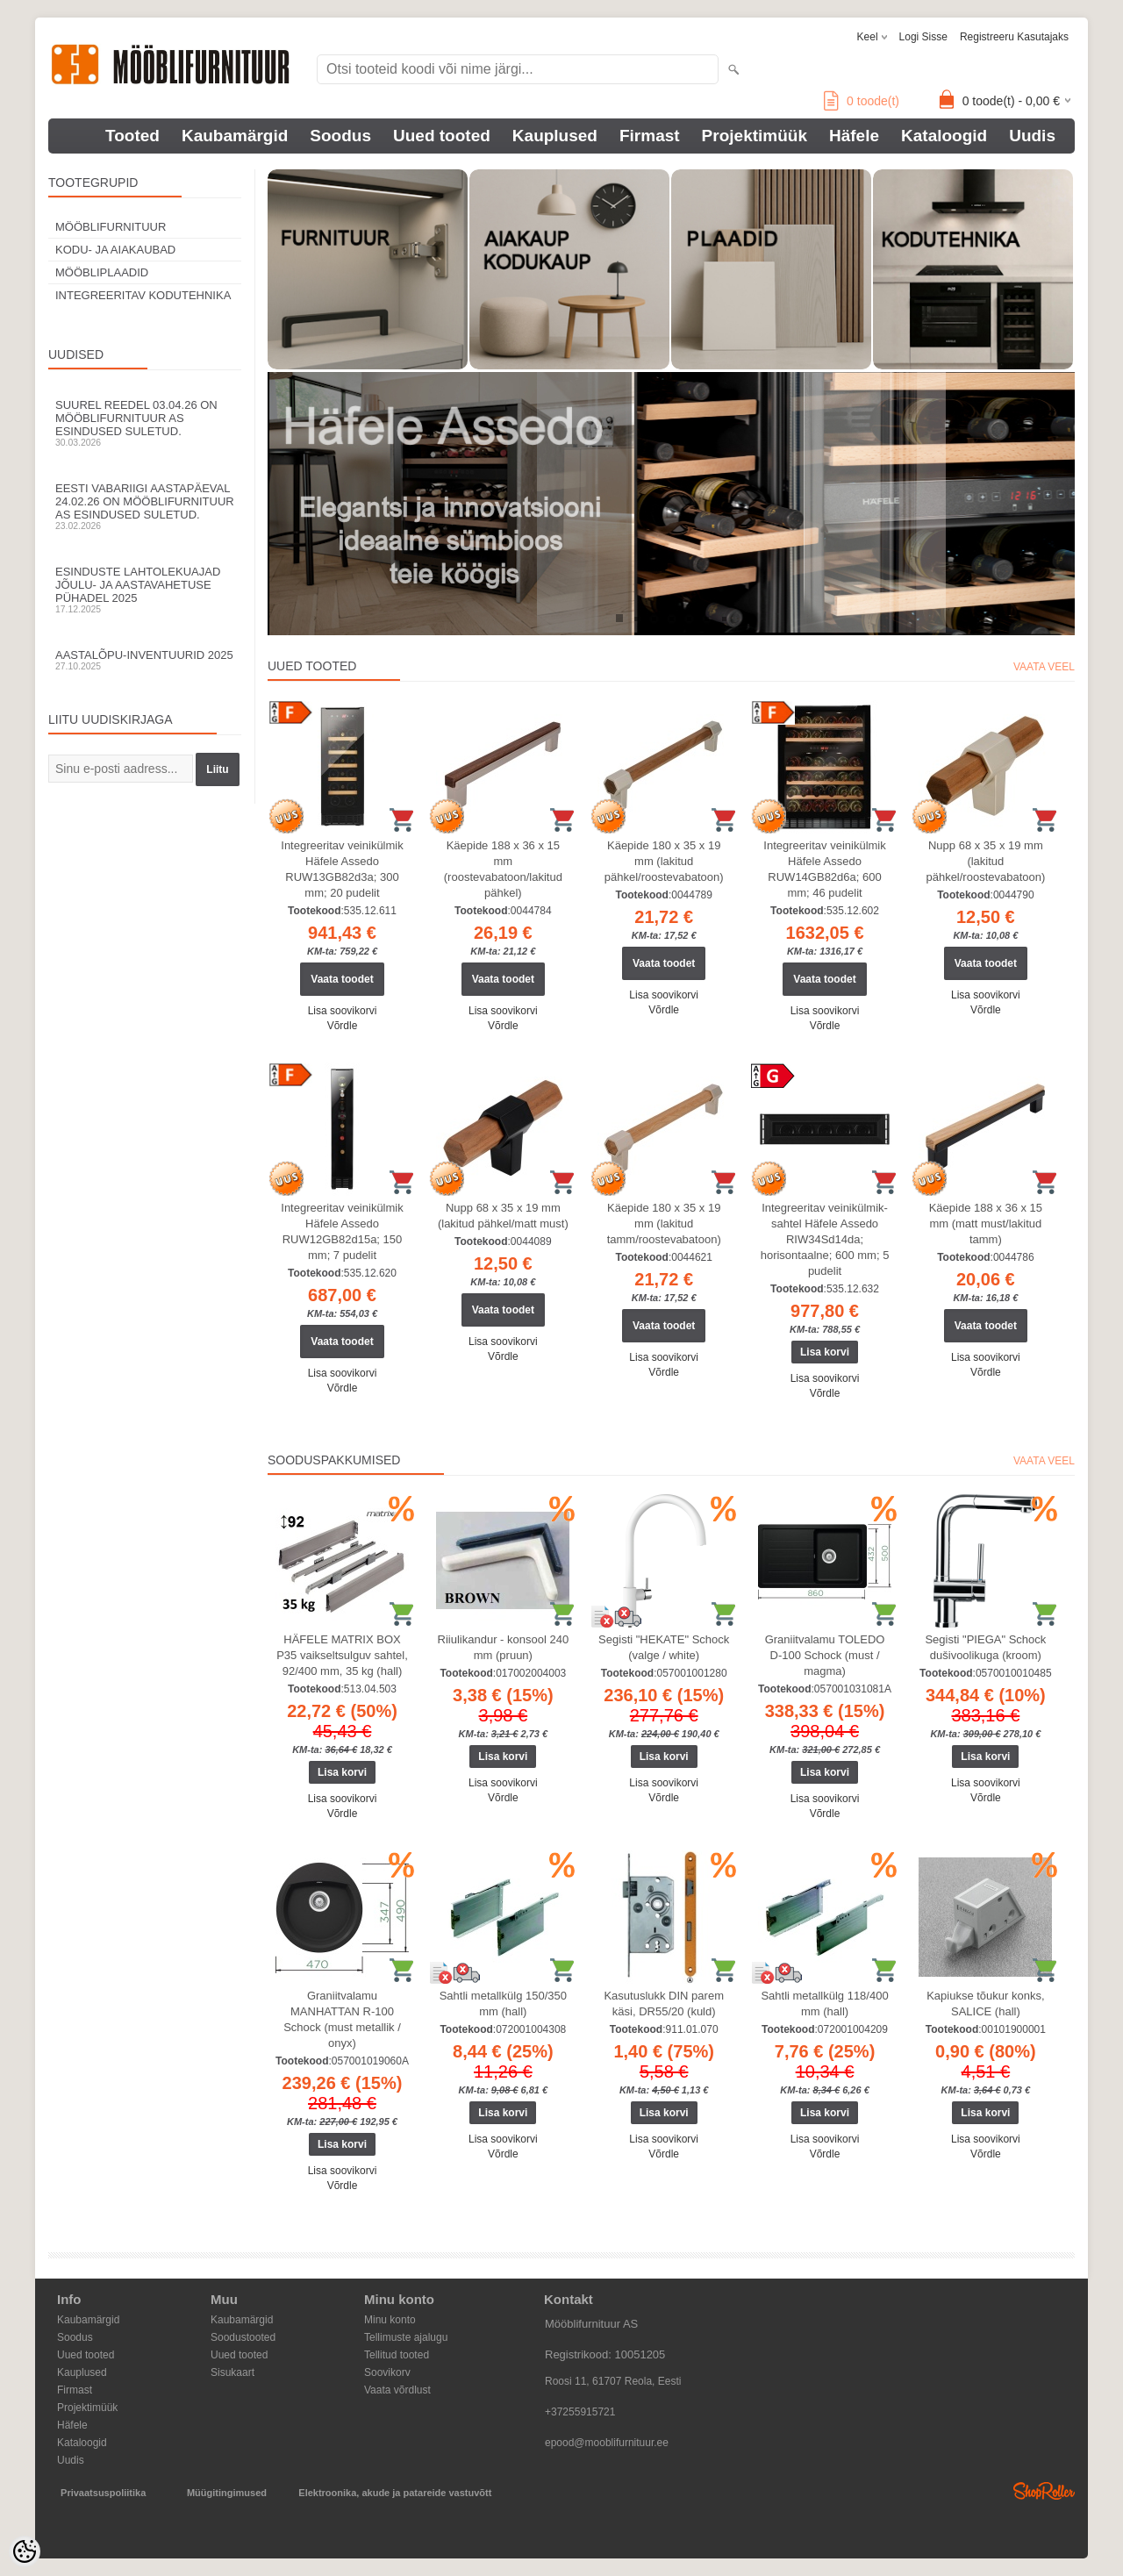  Describe the element at coordinates (503, 1647) in the screenshot. I see `Riiulikandur - konsool 240 mm (pruun)` at that location.